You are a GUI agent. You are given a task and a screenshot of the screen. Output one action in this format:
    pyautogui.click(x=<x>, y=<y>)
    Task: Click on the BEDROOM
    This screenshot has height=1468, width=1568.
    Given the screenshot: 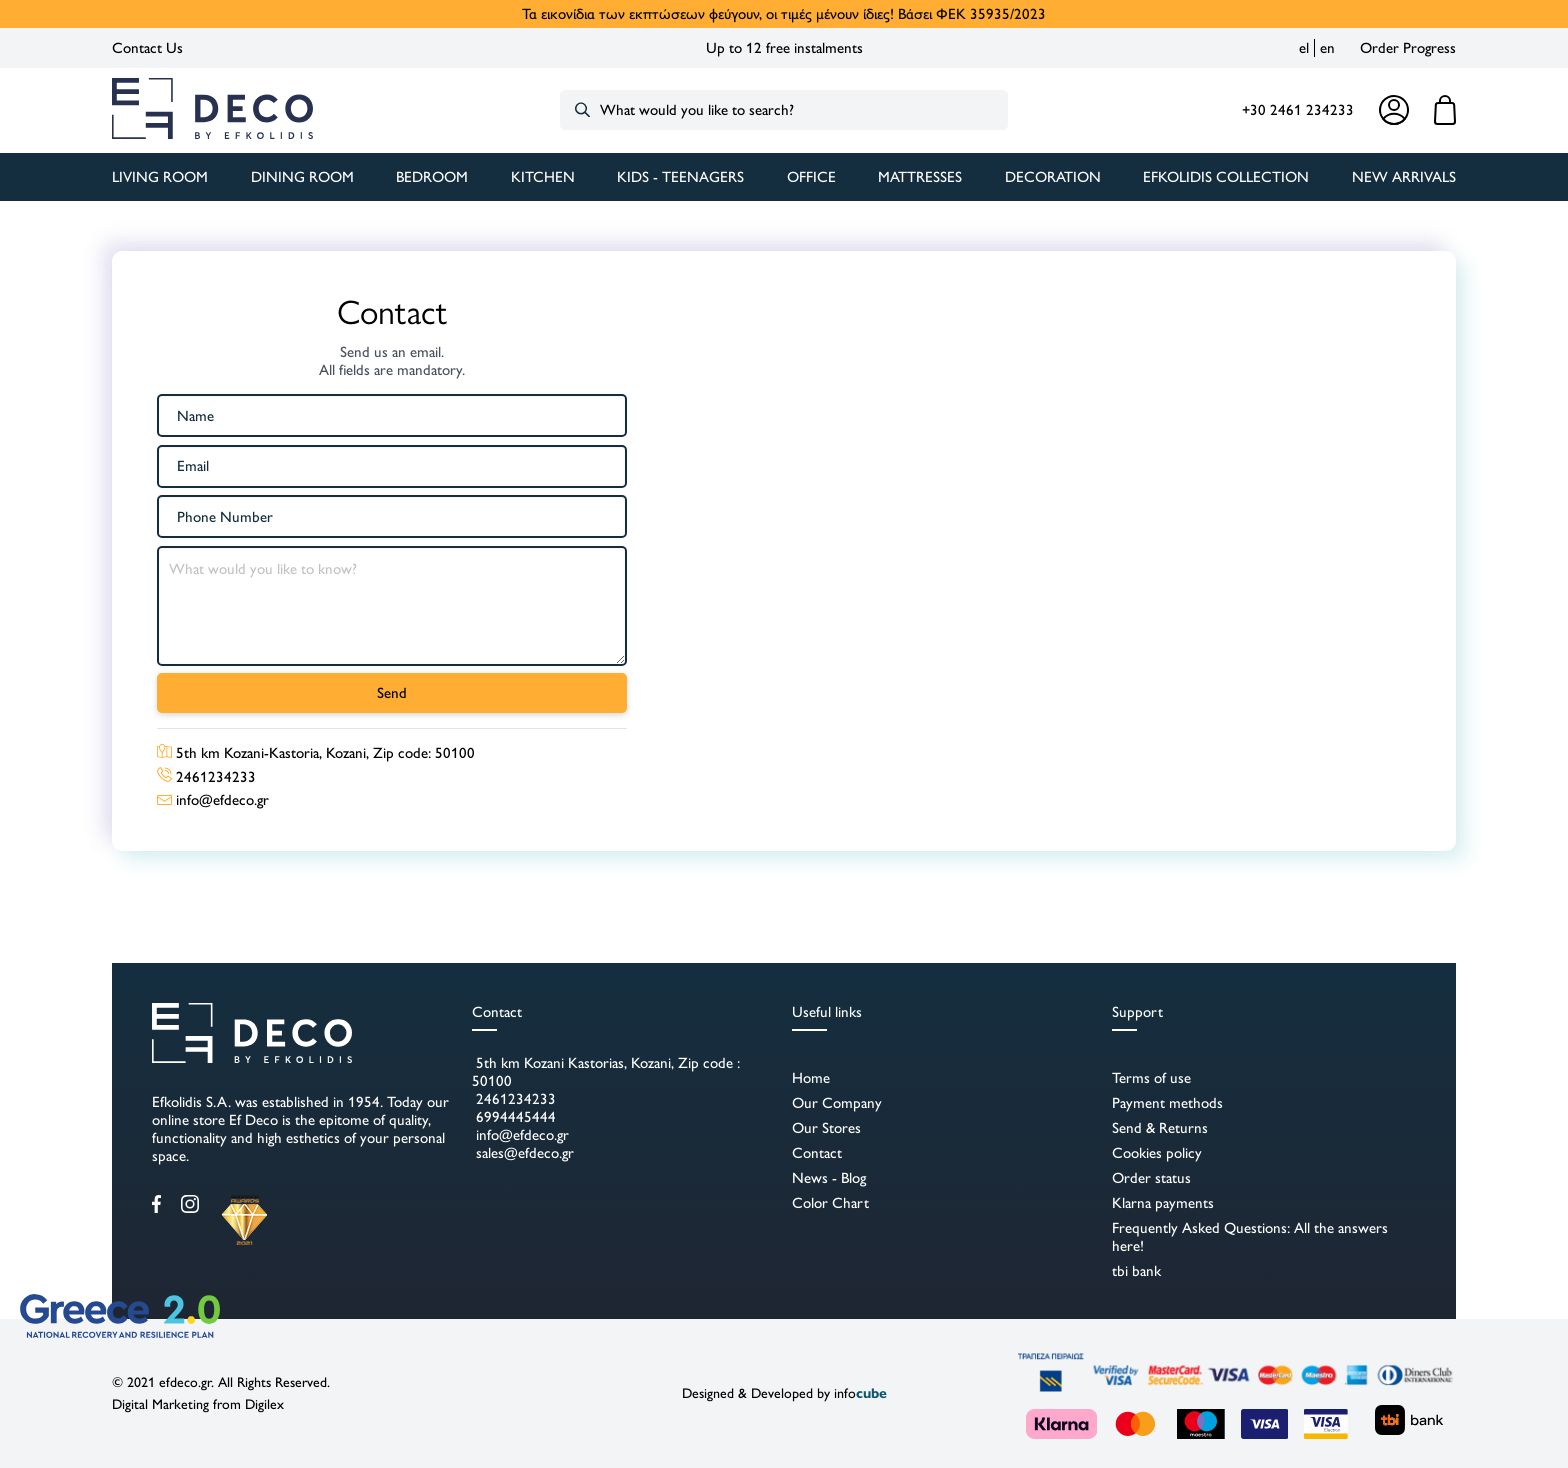 What is the action you would take?
    pyautogui.click(x=432, y=177)
    